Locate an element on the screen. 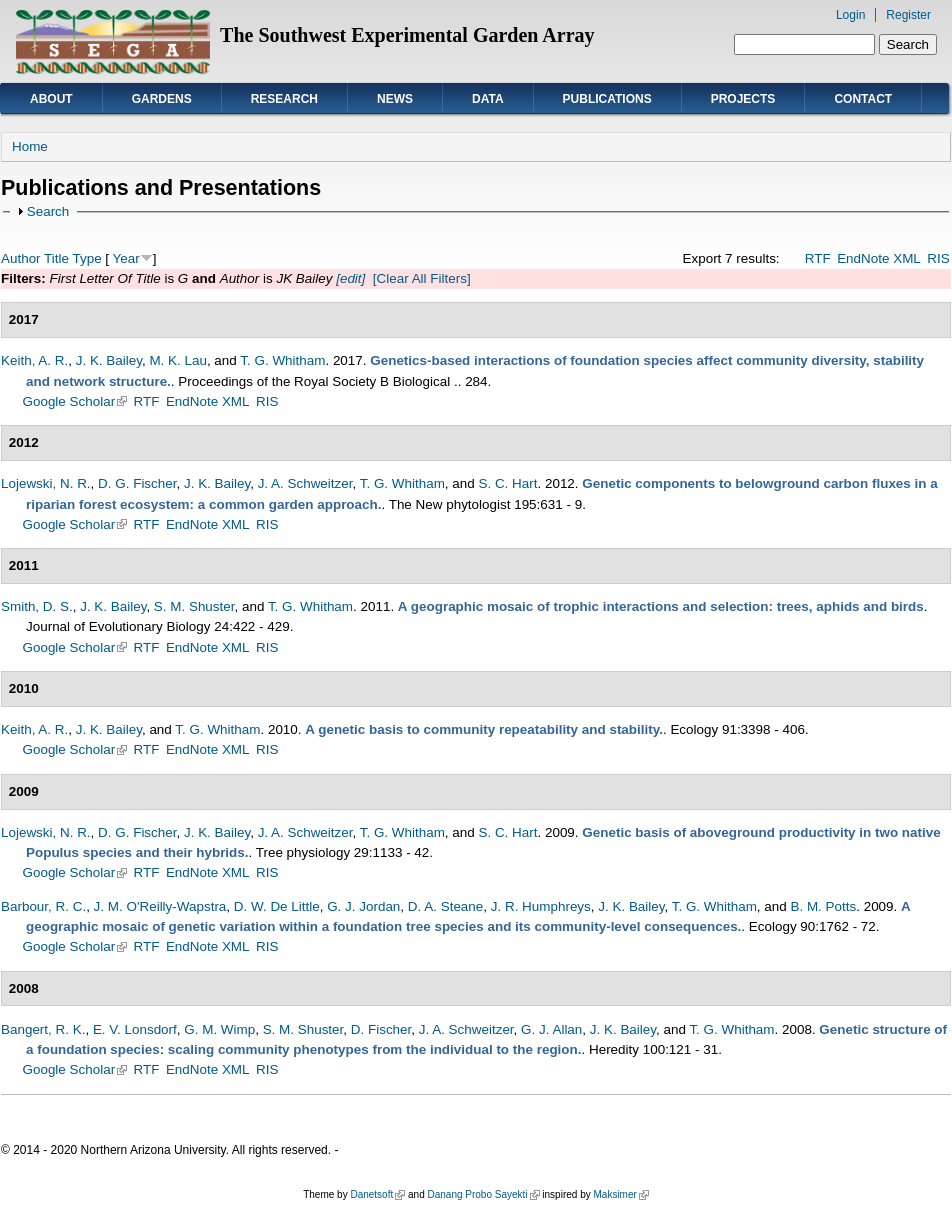  Maksimer is located at coordinates (620, 1194).